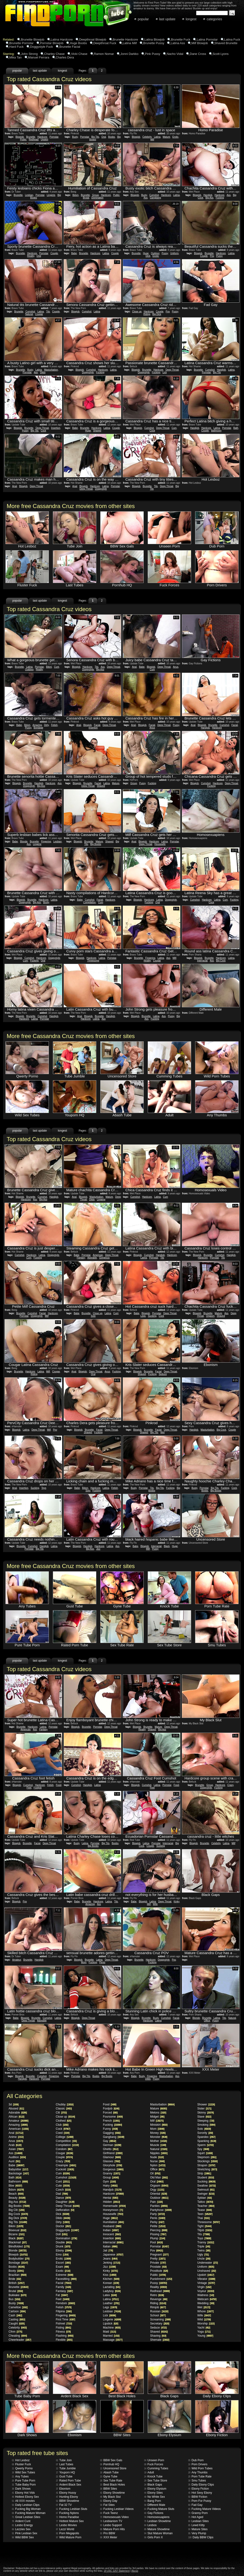  Describe the element at coordinates (104, 43) in the screenshot. I see `Deepthroat Fuck` at that location.